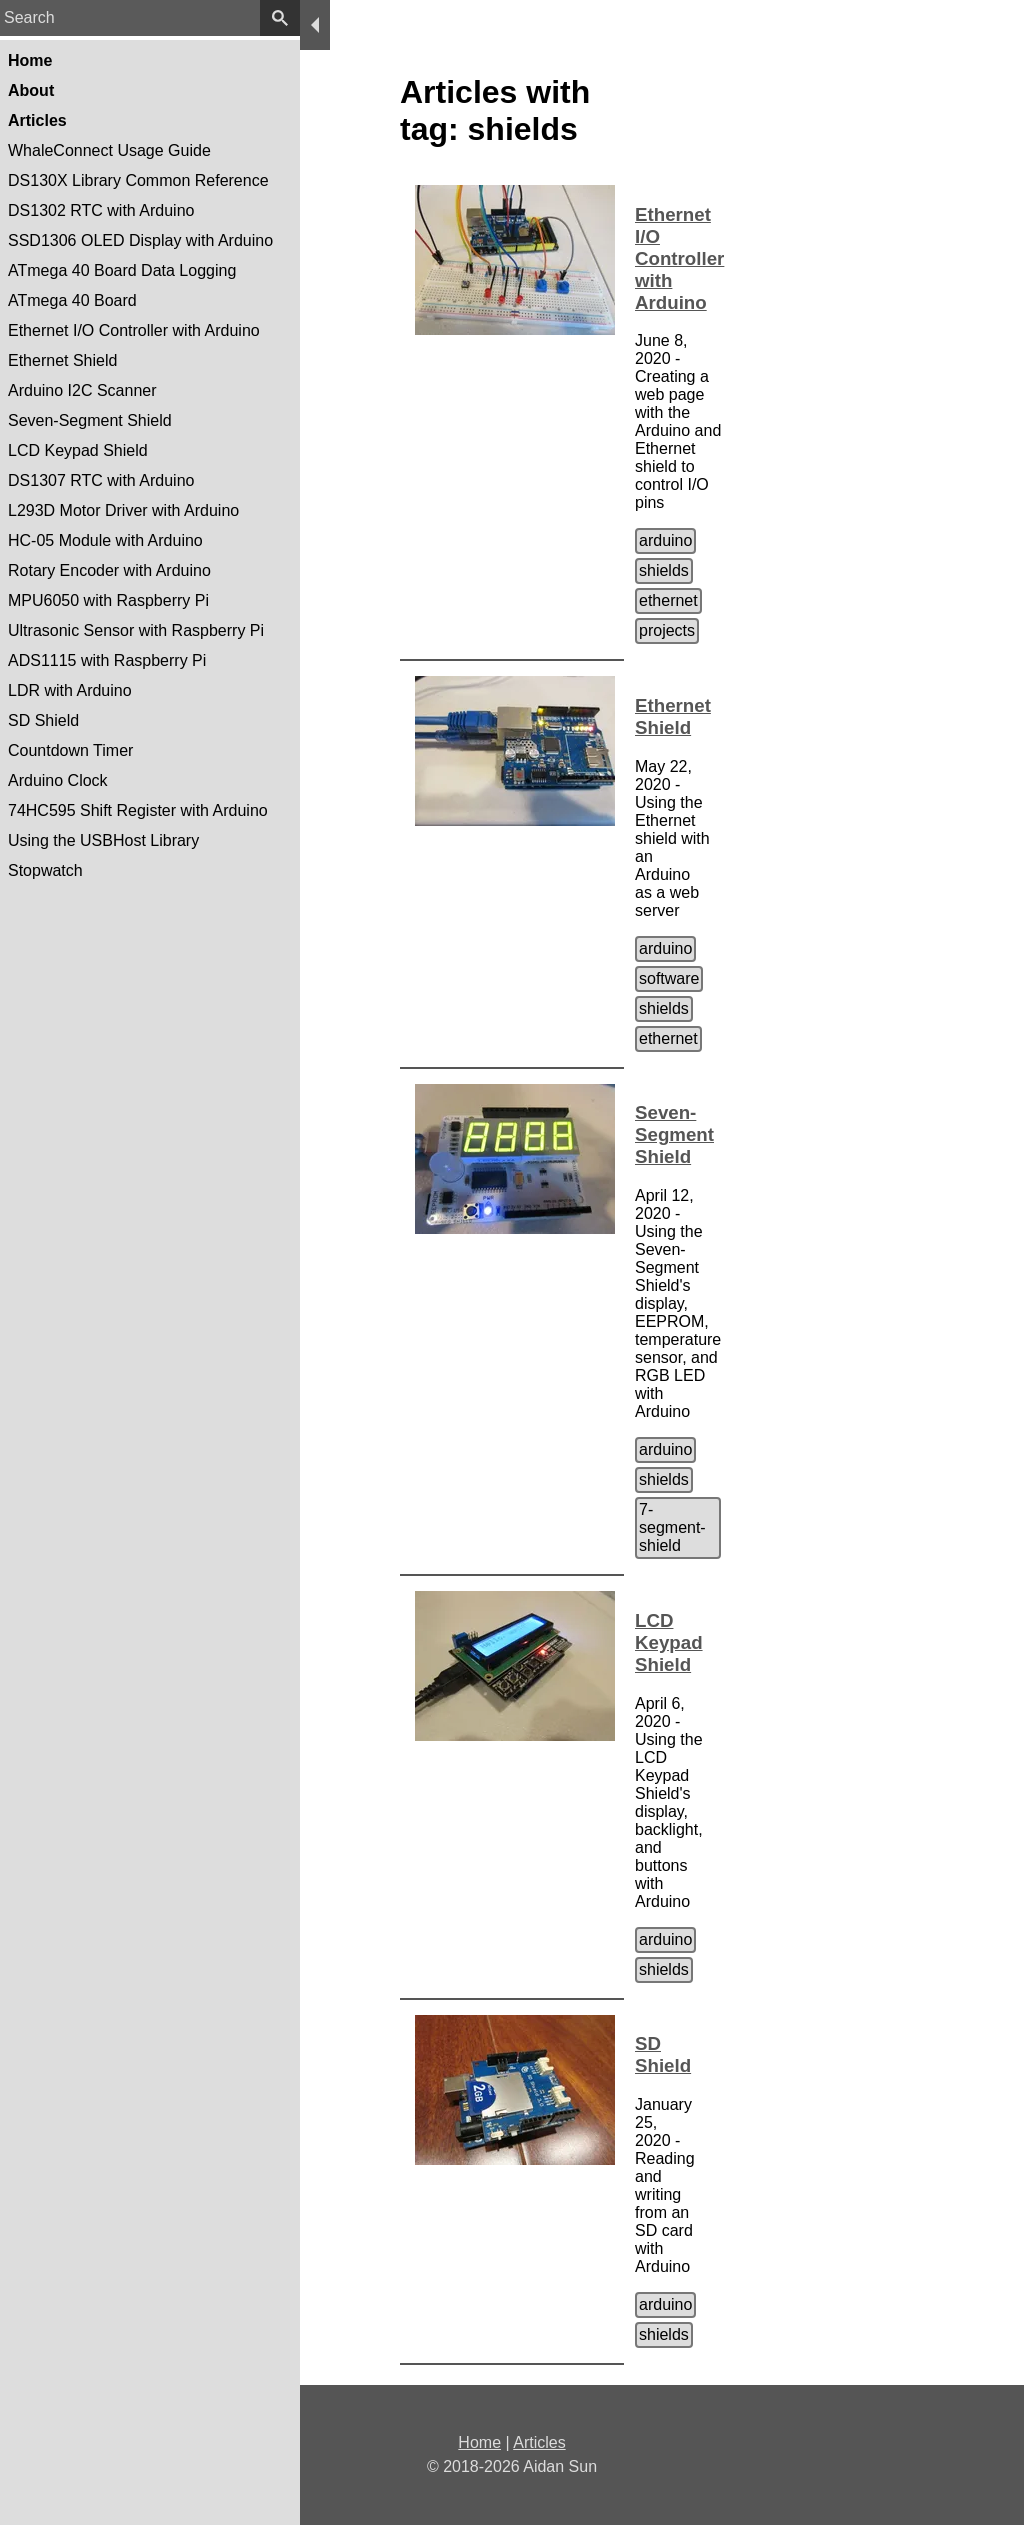  What do you see at coordinates (109, 570) in the screenshot?
I see `Rotary Encoder with Arduino` at bounding box center [109, 570].